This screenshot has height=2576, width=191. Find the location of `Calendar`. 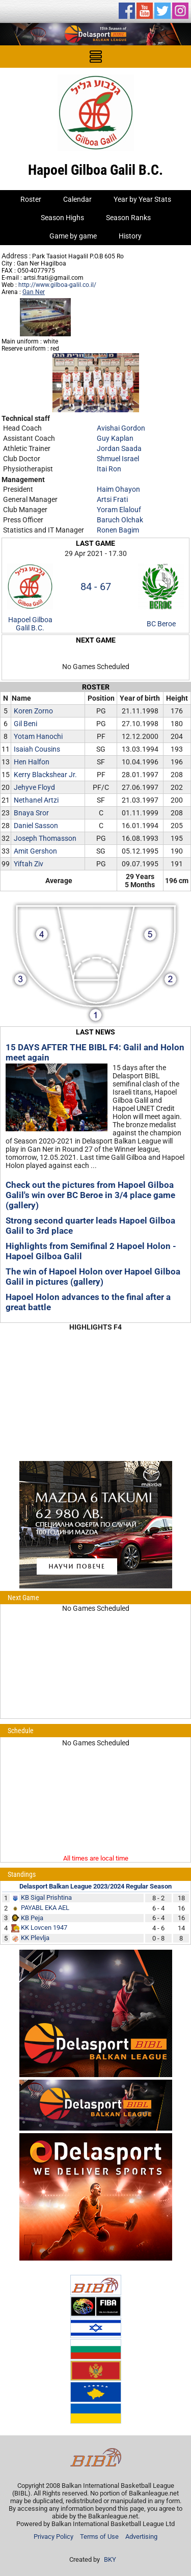

Calendar is located at coordinates (77, 199).